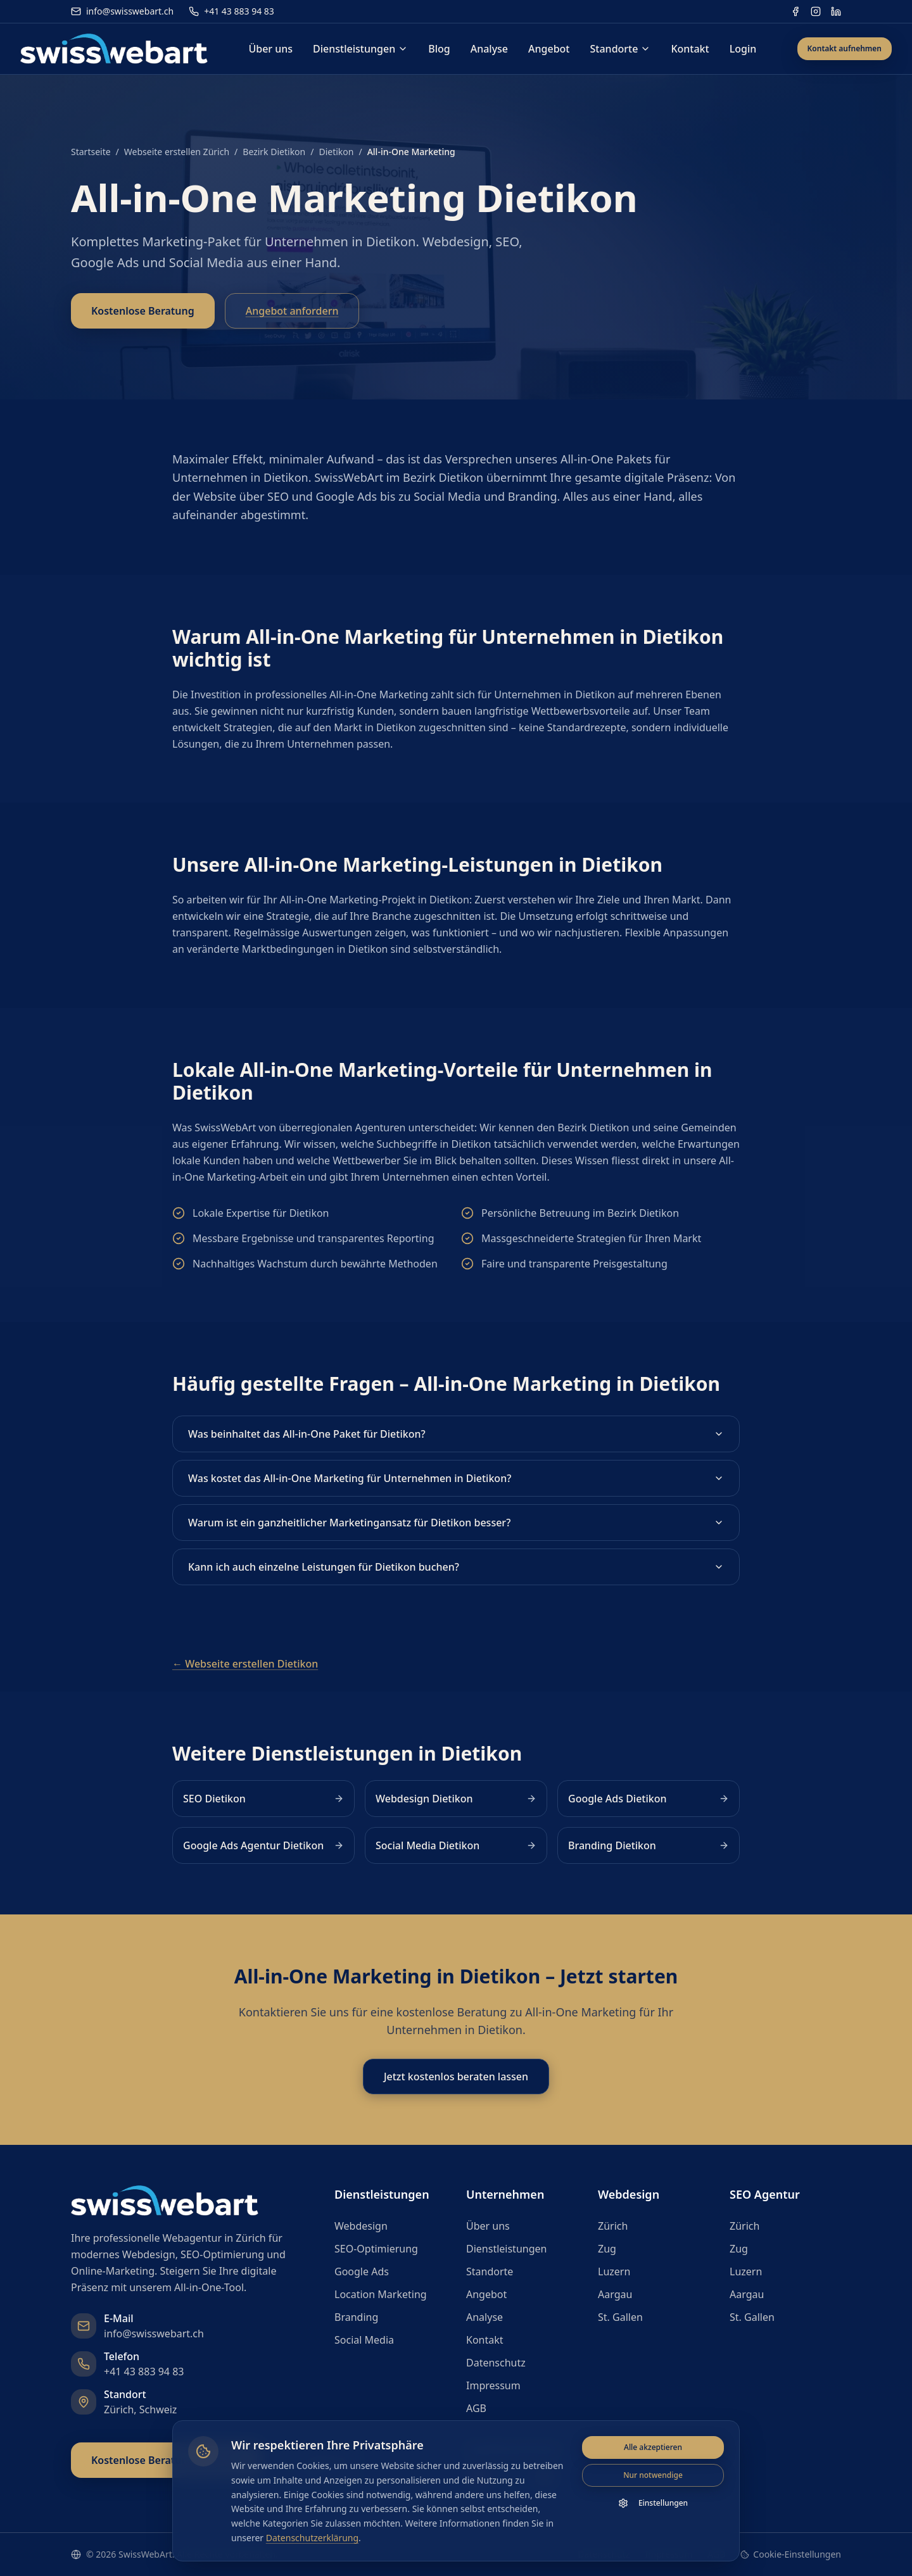 The width and height of the screenshot is (912, 2576). I want to click on Analyse, so click(489, 49).